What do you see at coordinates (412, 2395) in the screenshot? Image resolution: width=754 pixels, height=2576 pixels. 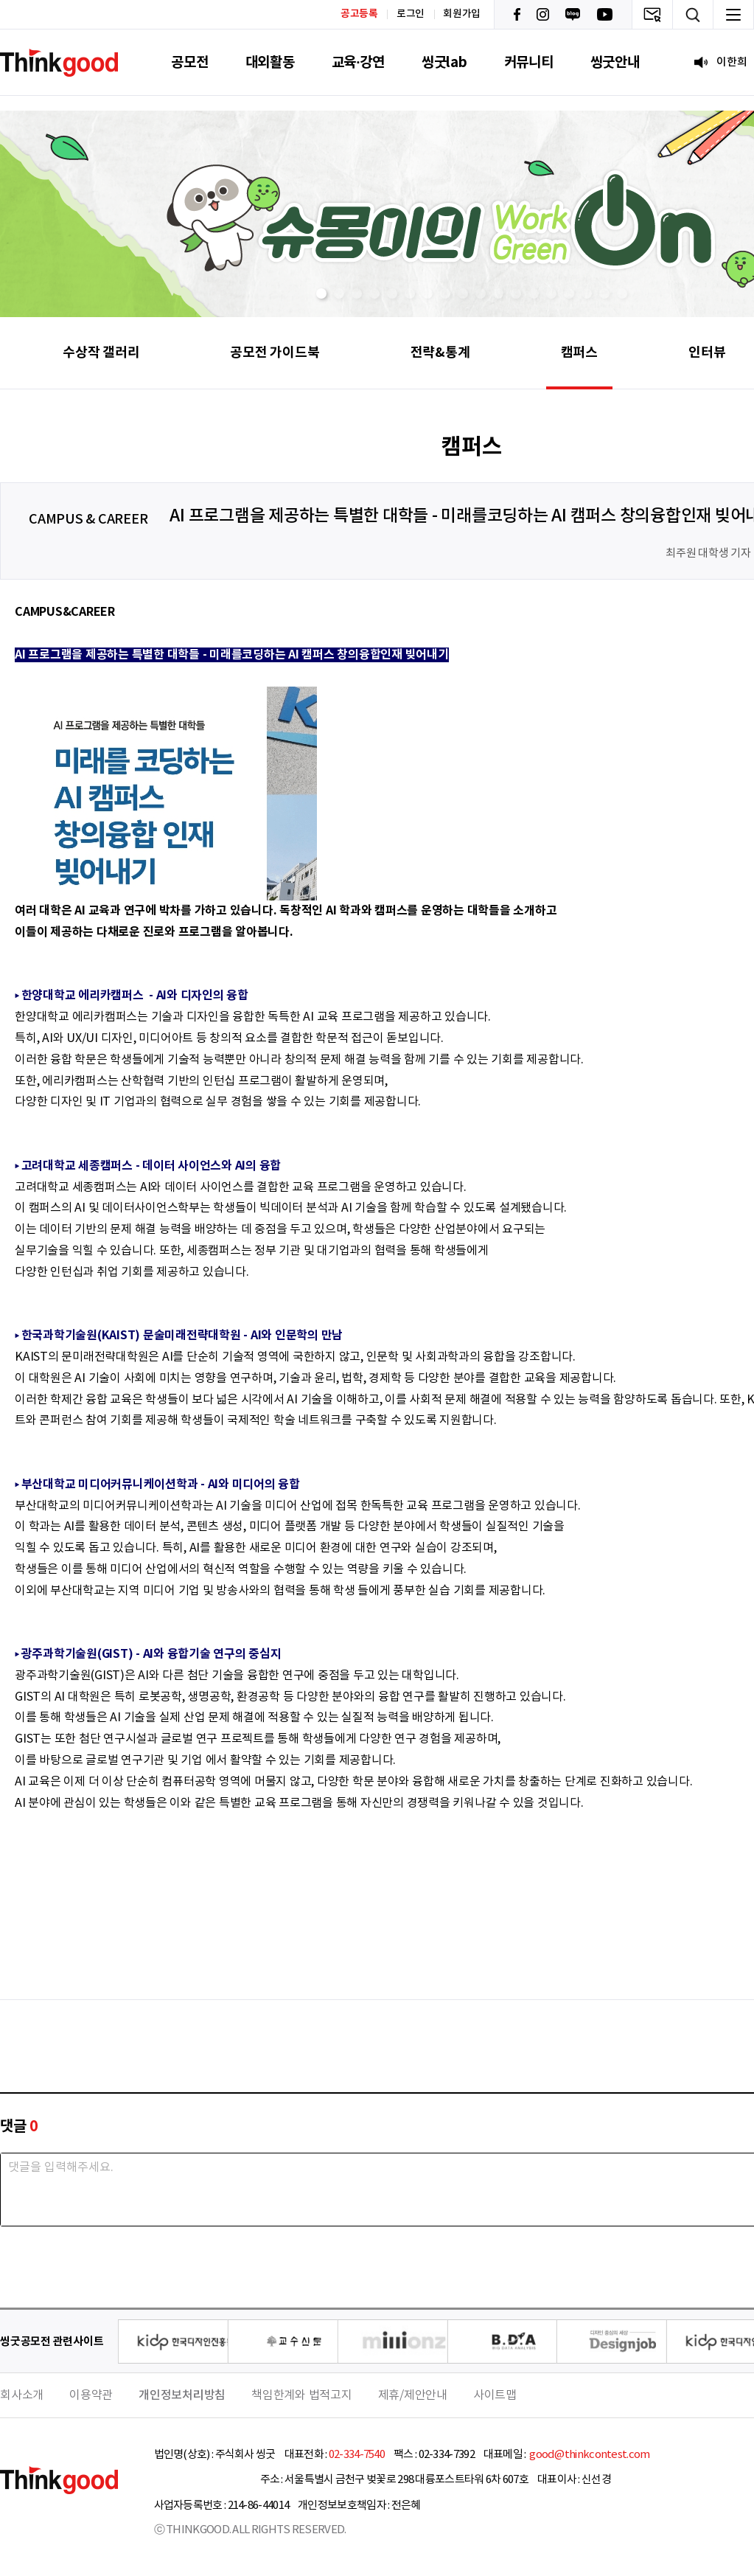 I see `제휴/제안안내` at bounding box center [412, 2395].